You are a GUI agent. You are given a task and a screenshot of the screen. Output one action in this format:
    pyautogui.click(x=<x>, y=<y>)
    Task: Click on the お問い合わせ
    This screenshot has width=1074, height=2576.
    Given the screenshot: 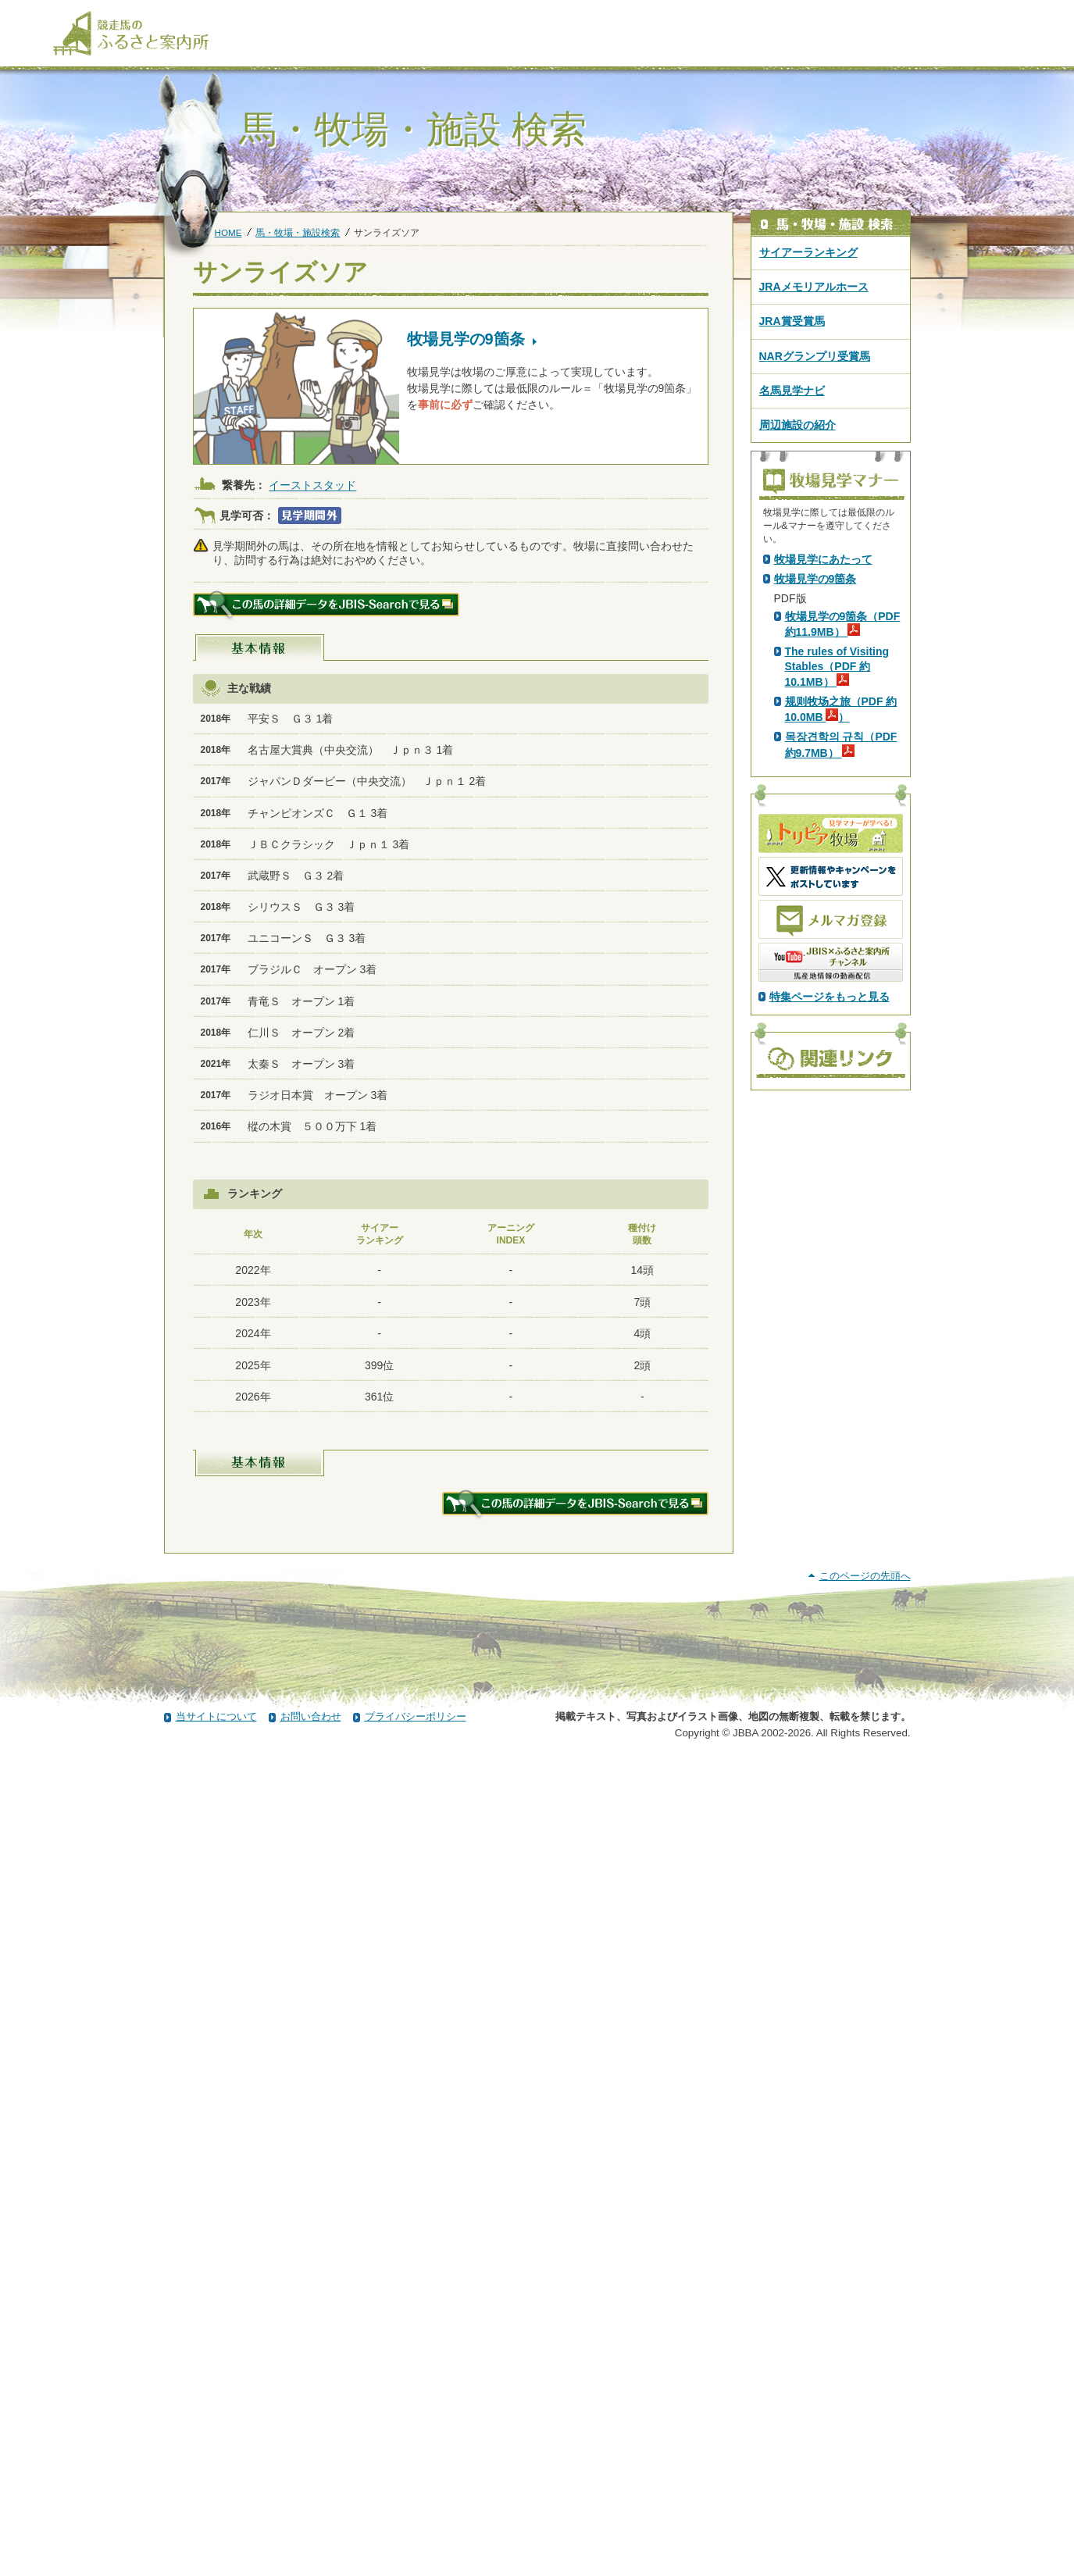 What is the action you would take?
    pyautogui.click(x=310, y=2531)
    